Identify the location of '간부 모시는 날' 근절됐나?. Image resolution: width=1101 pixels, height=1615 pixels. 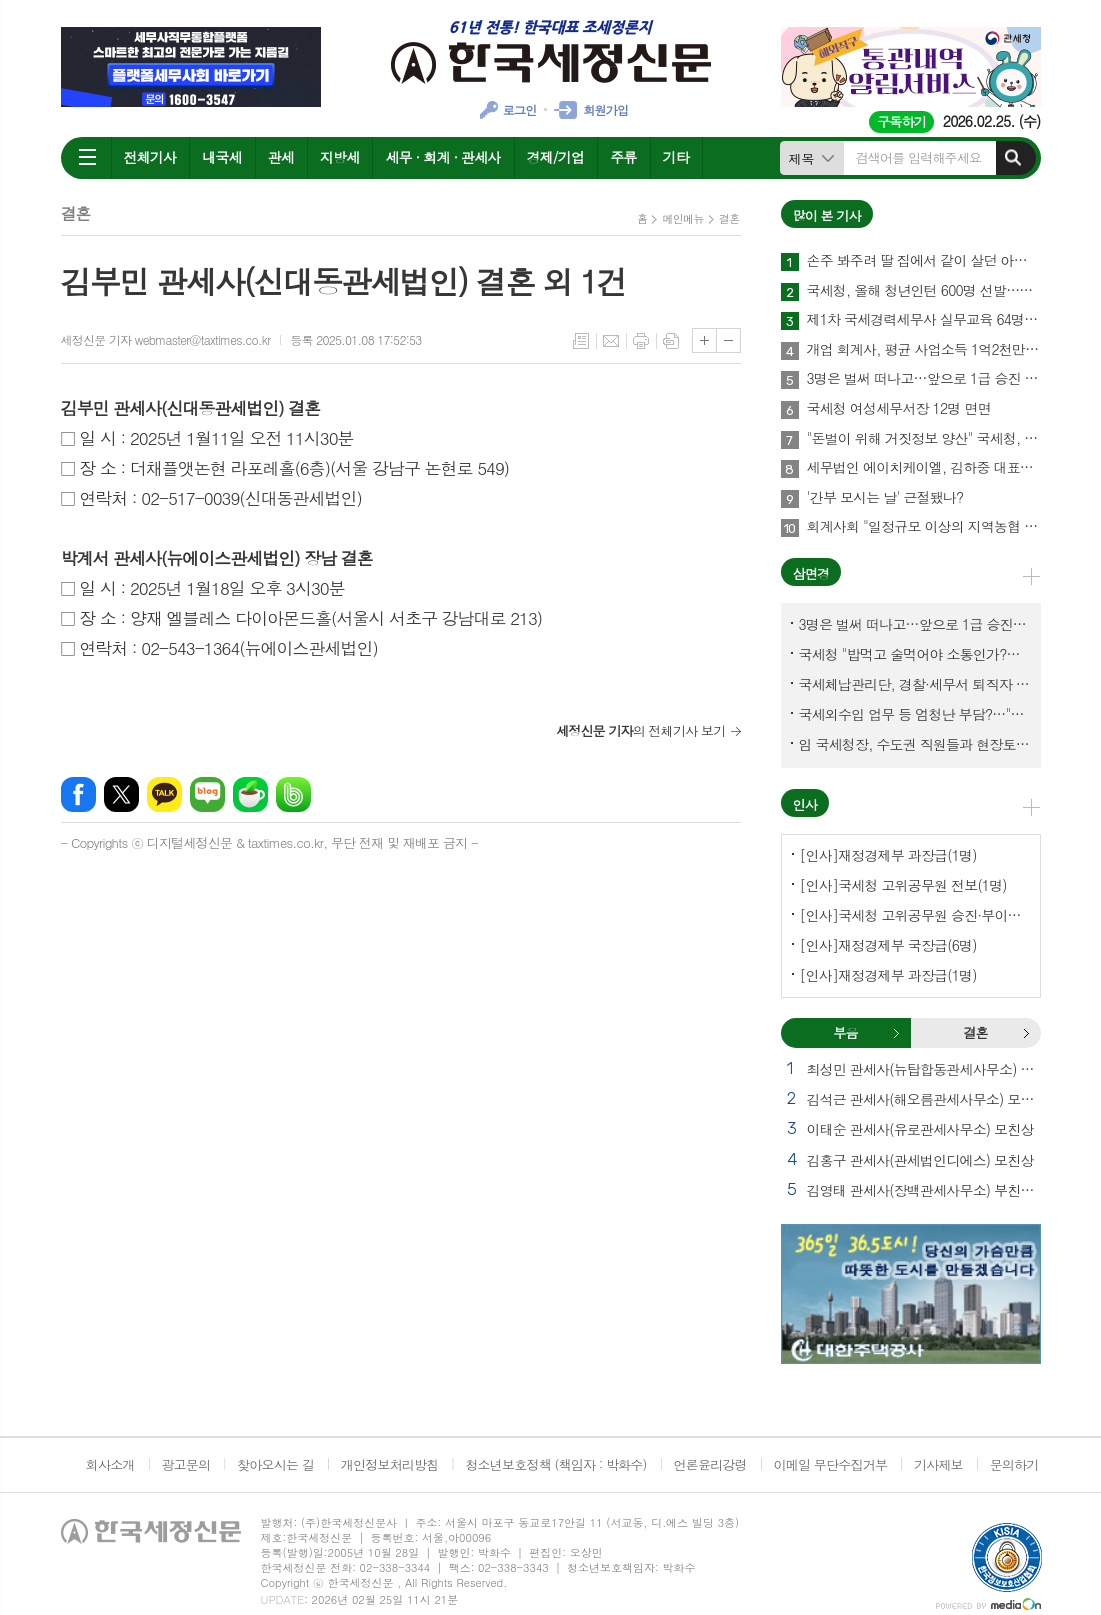
(885, 498).